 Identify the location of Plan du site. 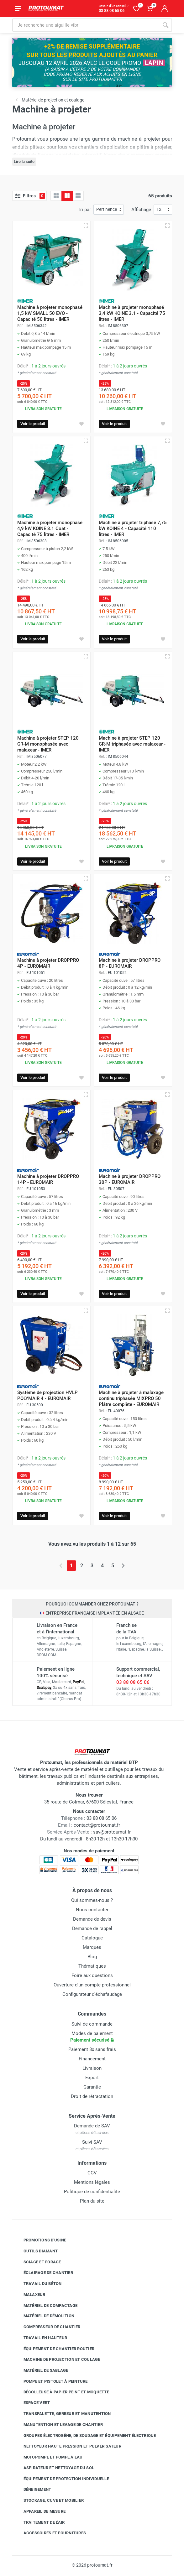
(92, 2201).